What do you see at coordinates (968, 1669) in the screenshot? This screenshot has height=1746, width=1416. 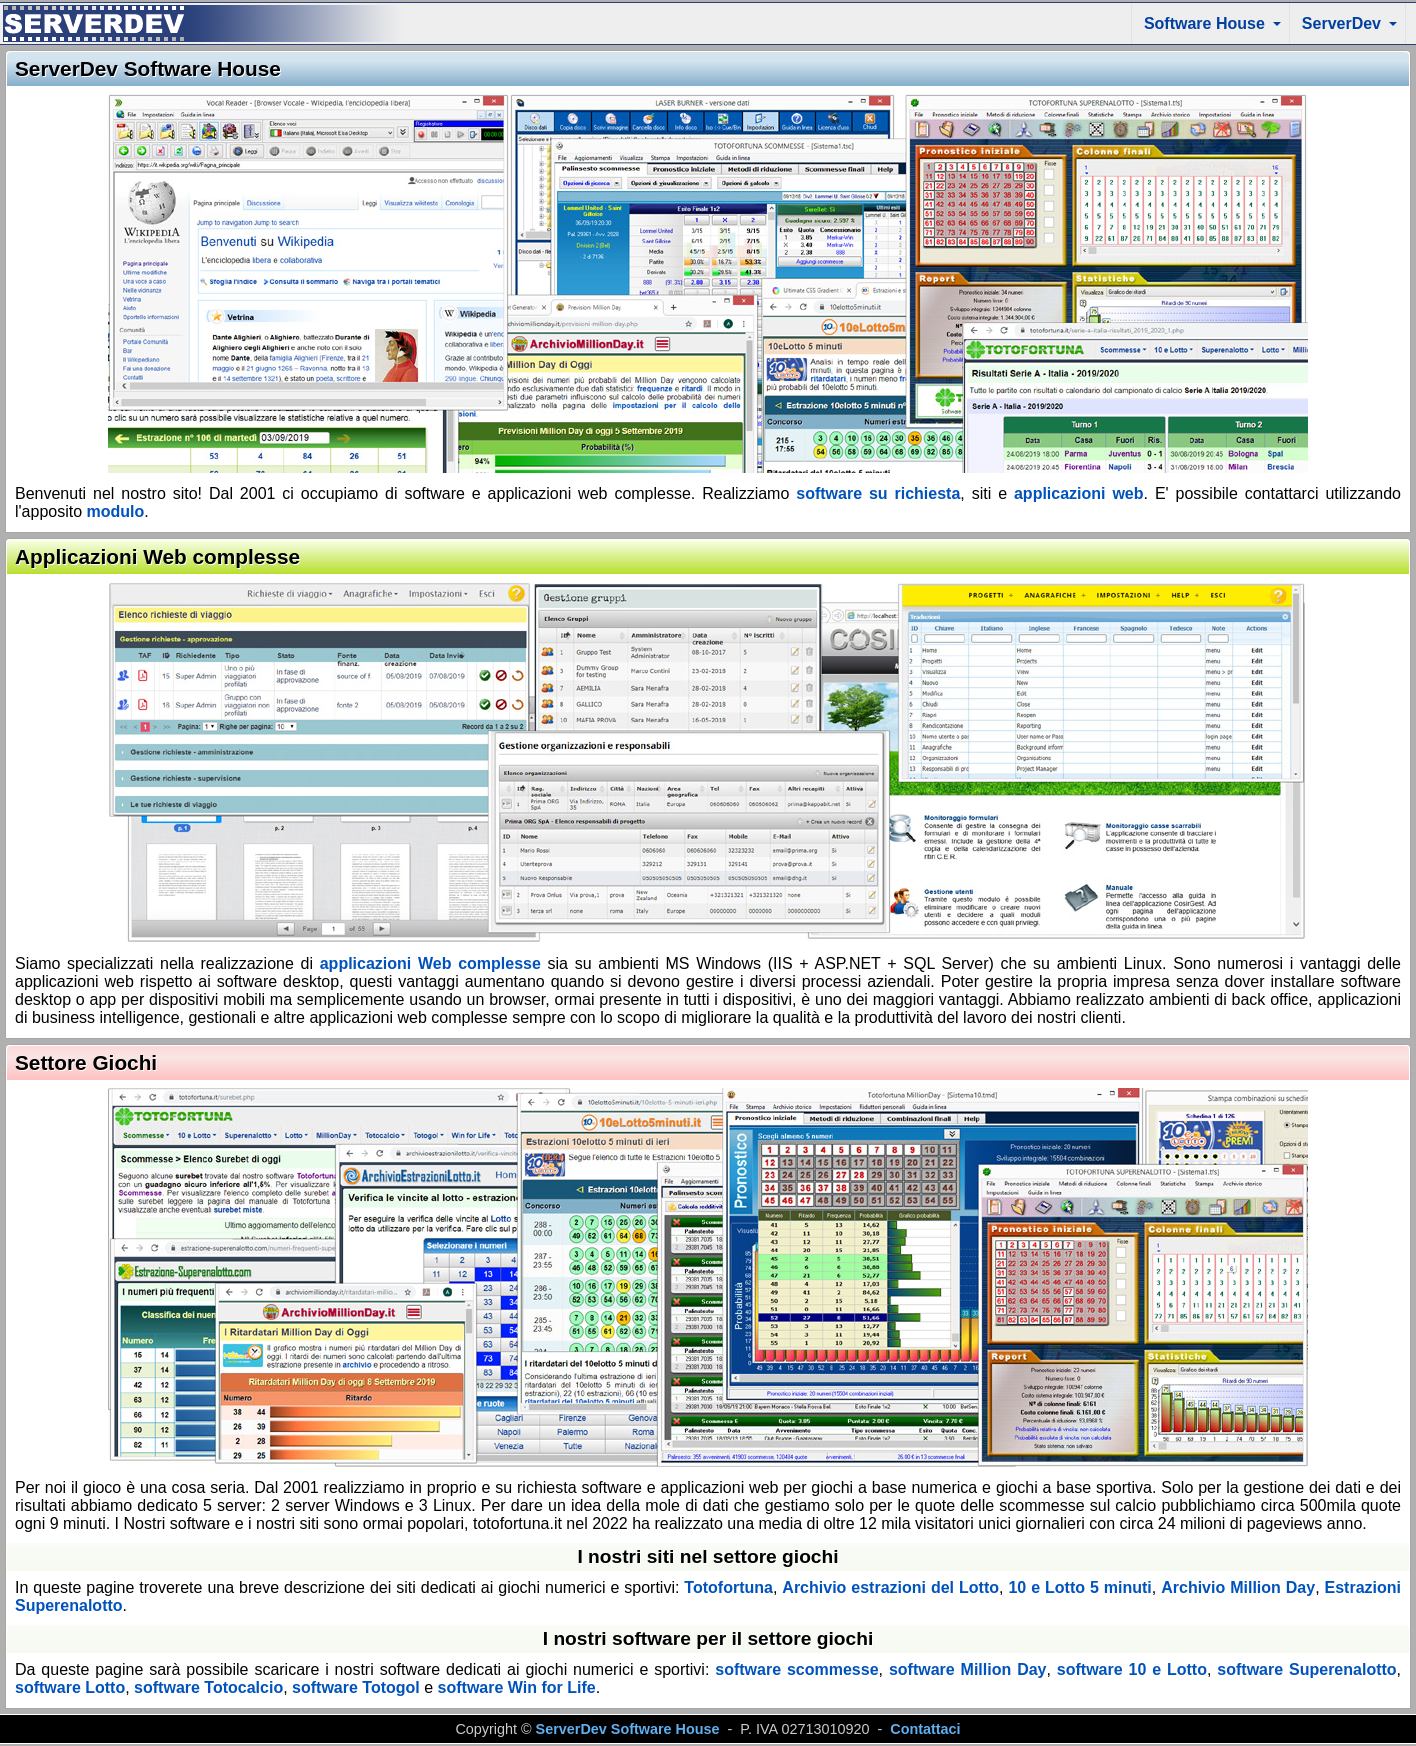 I see `software Million Day` at bounding box center [968, 1669].